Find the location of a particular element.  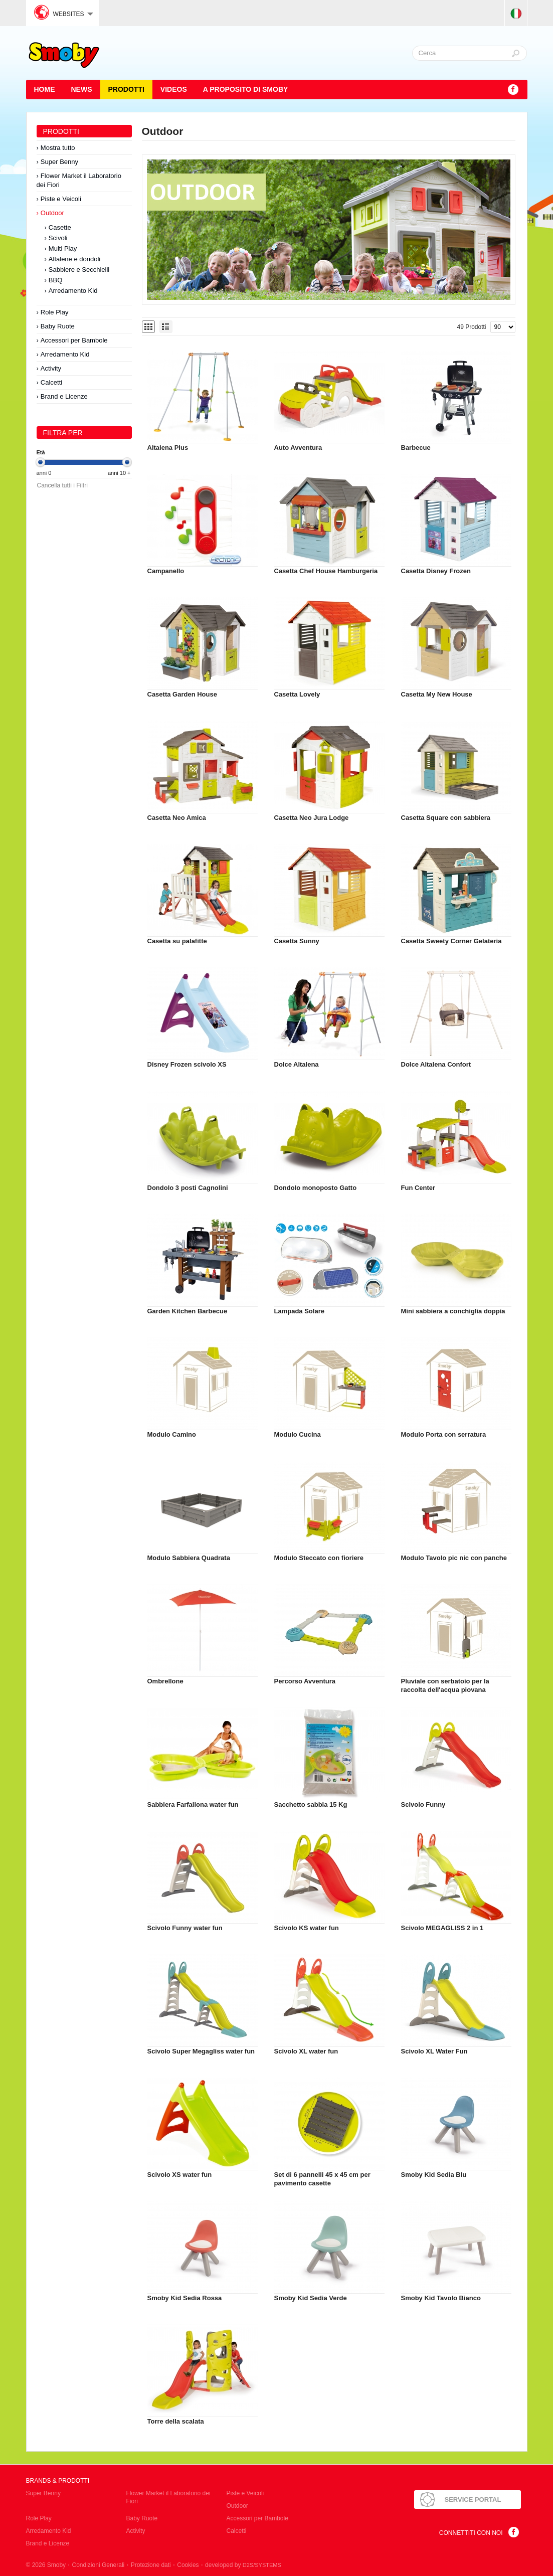

Lampada Solare is located at coordinates (299, 1311).